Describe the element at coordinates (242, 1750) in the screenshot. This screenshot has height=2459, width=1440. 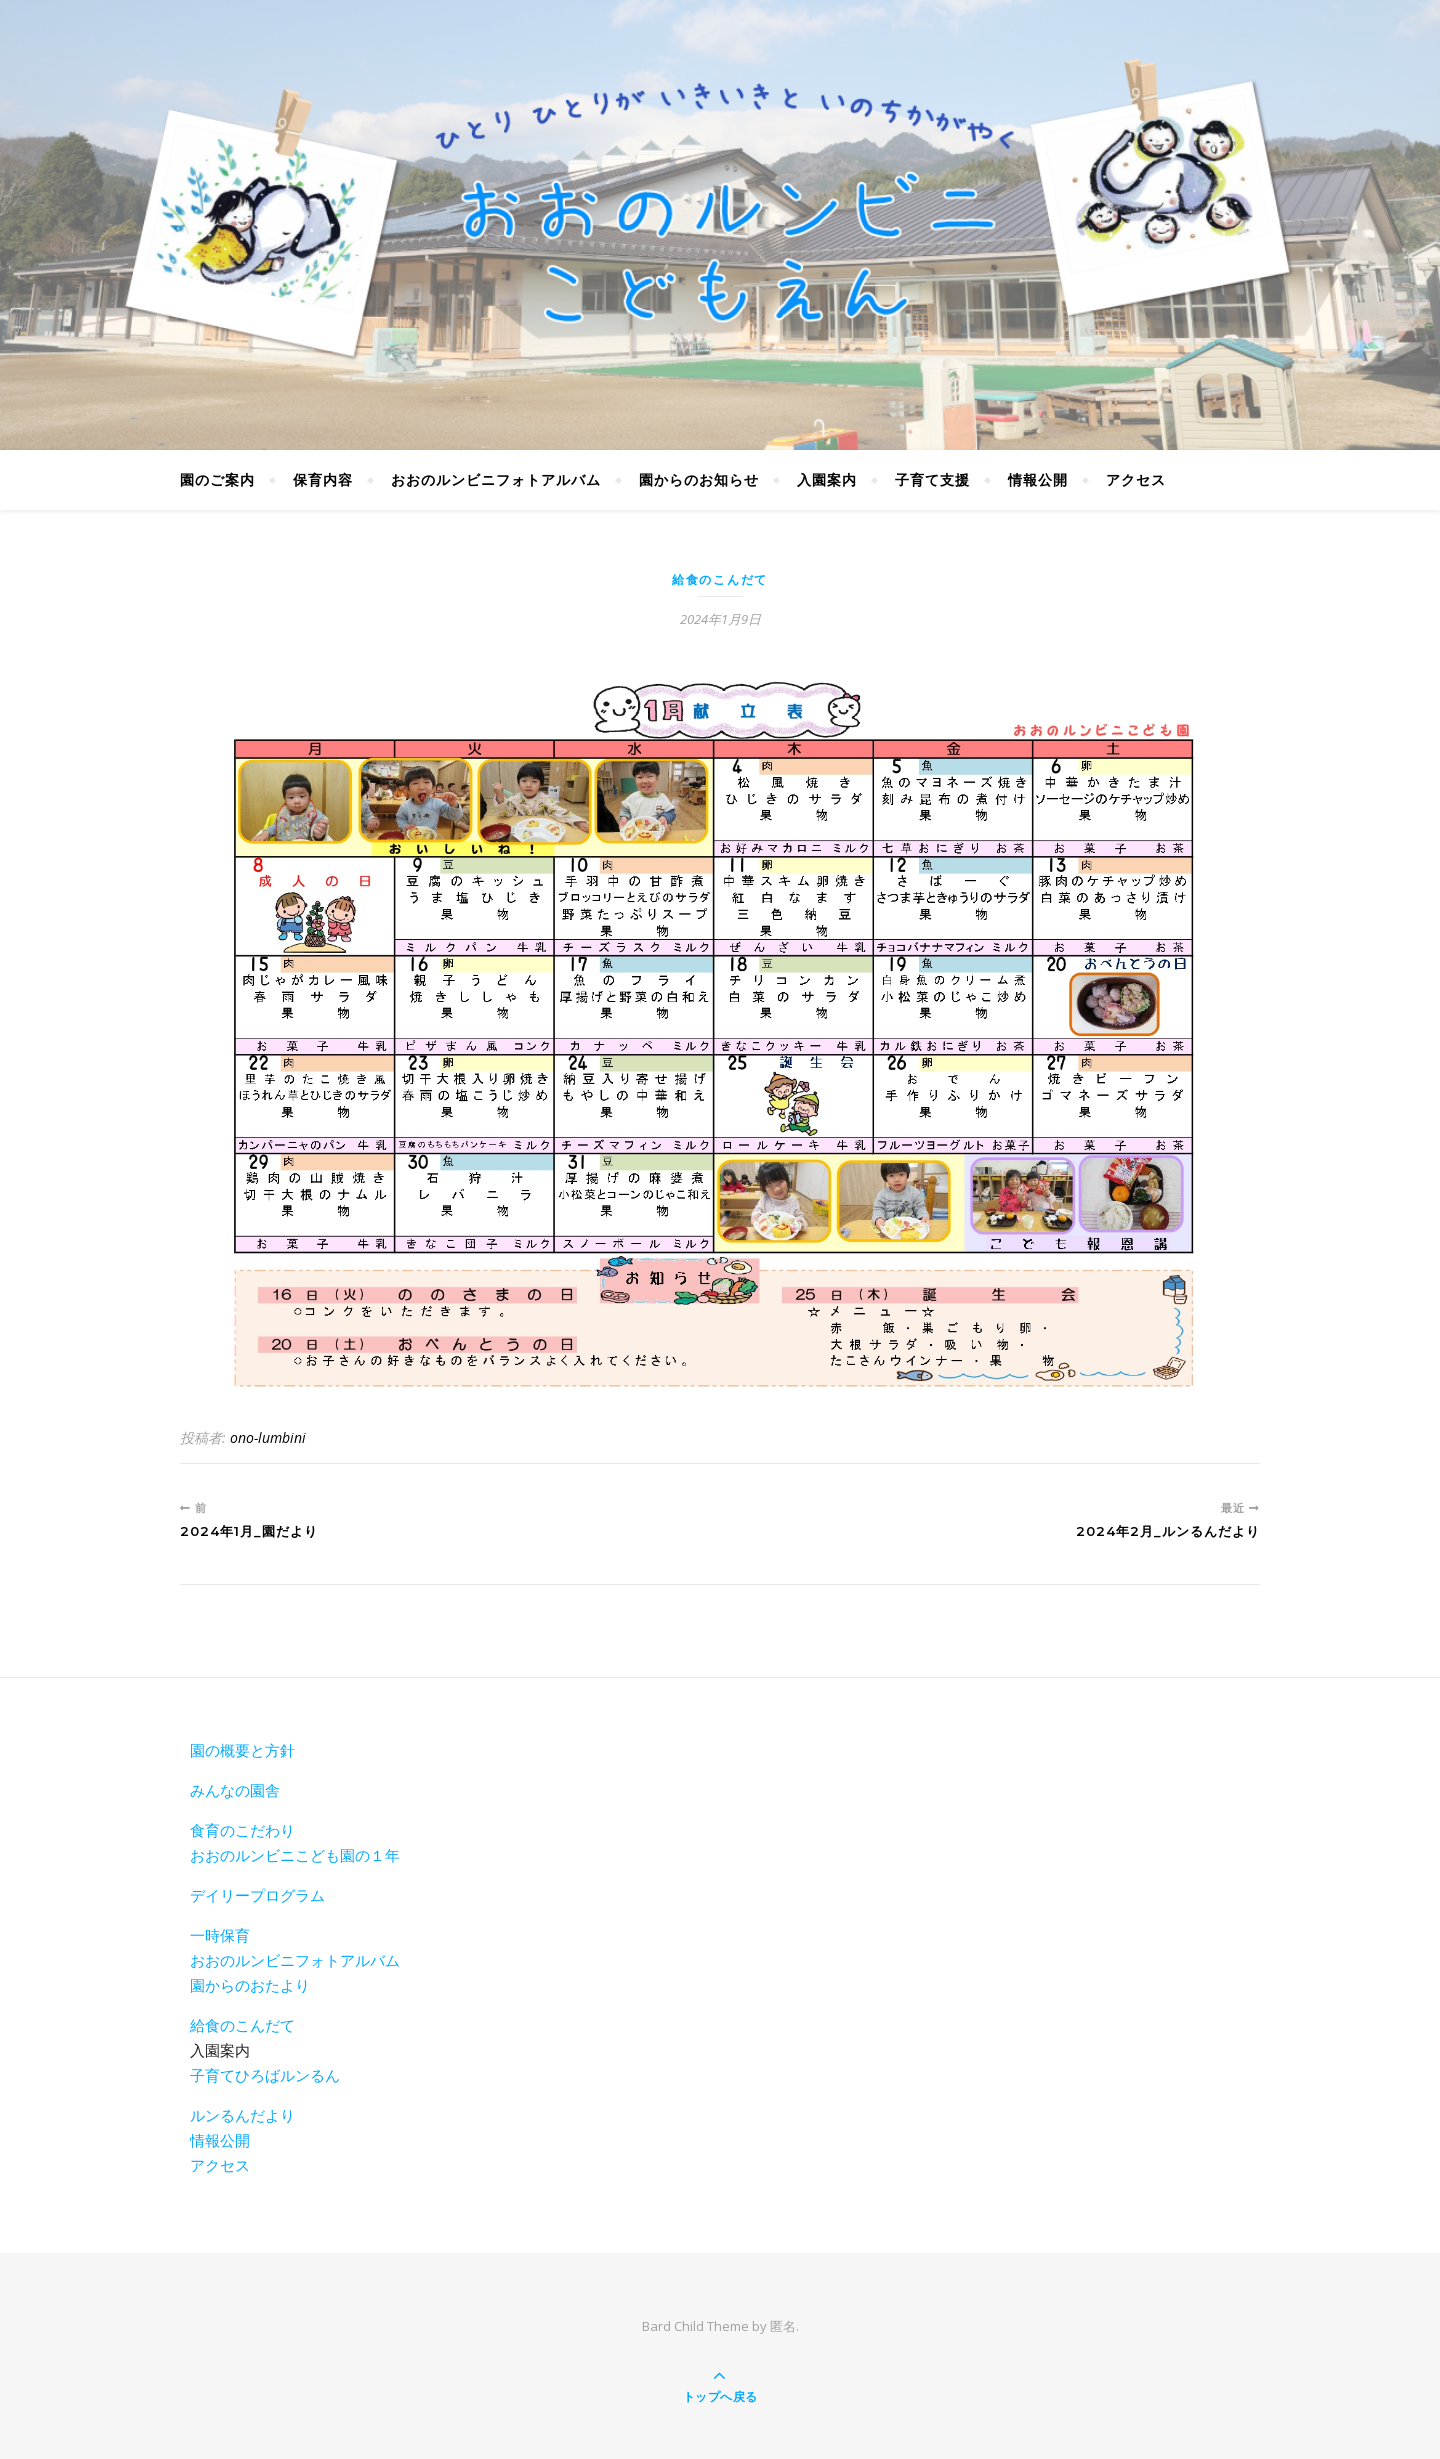
I see `園の概要と方針` at that location.